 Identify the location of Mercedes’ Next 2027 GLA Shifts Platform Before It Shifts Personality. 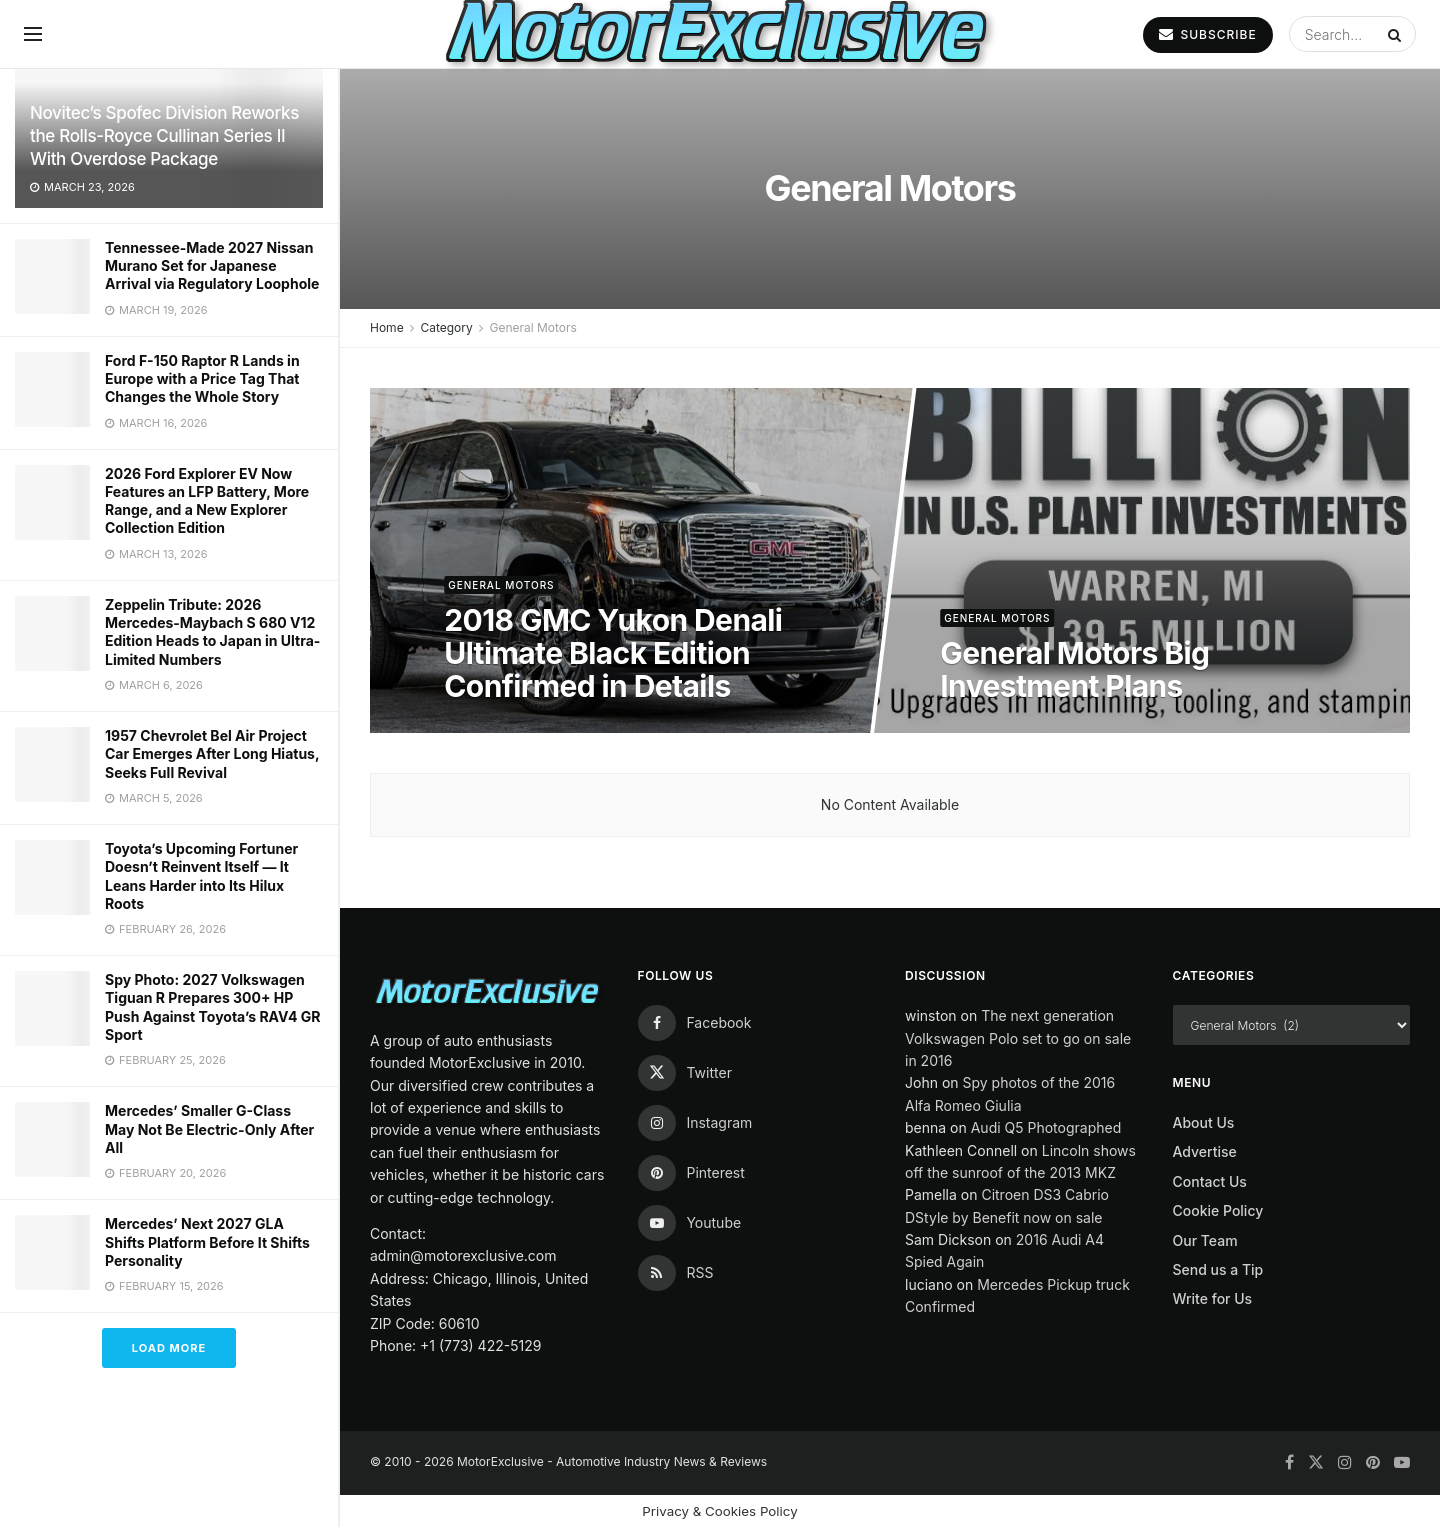
(207, 1241).